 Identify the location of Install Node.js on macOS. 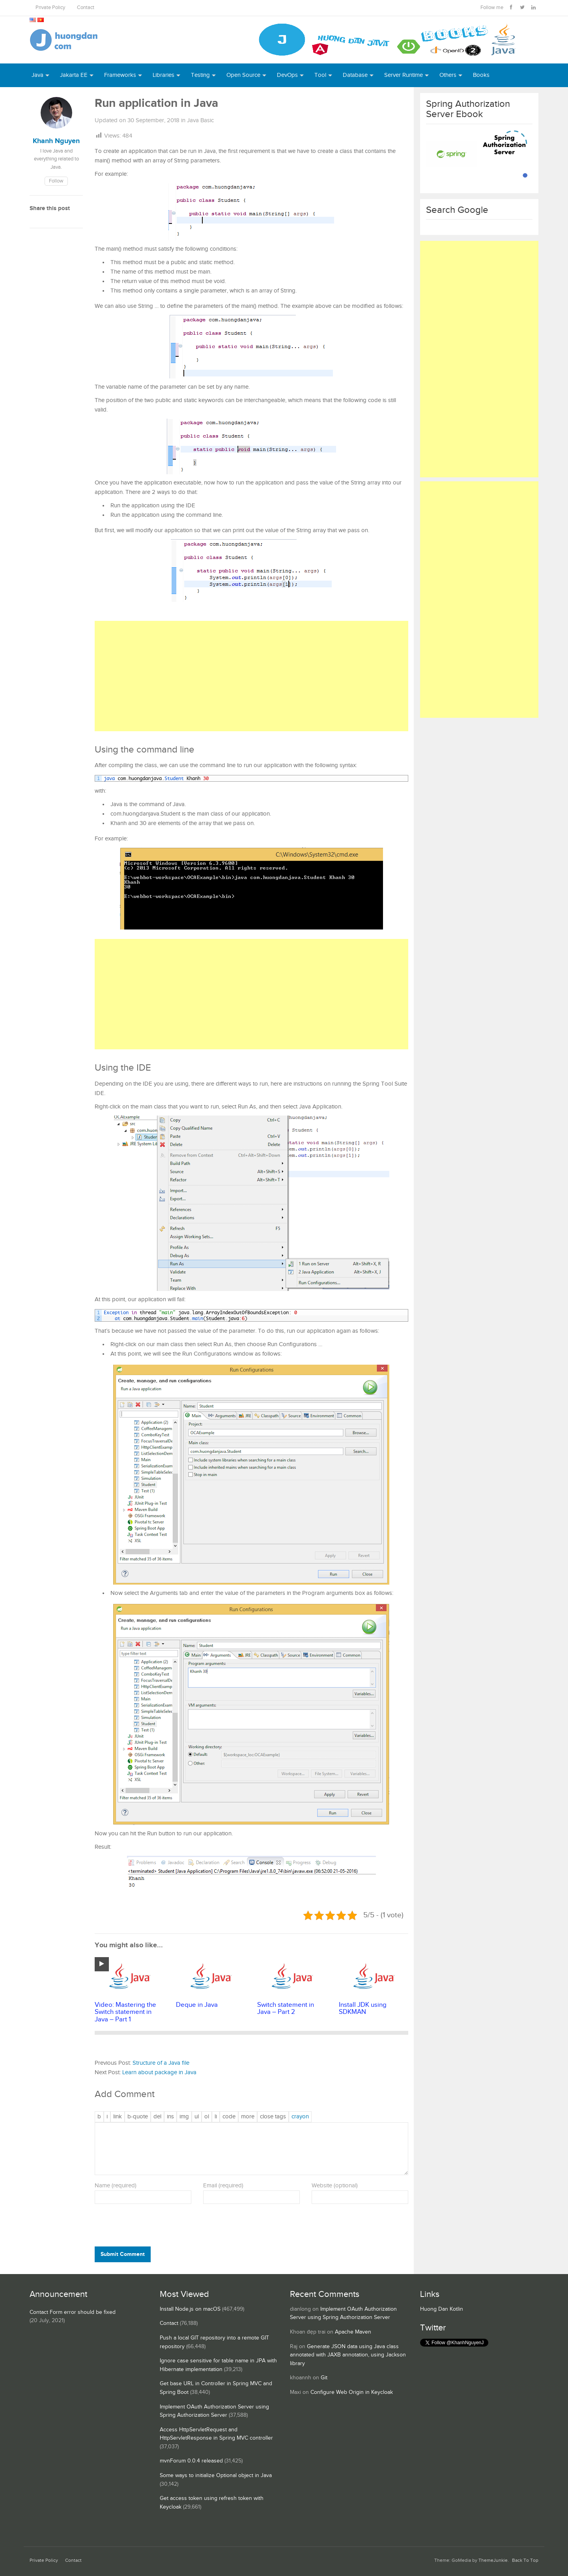
(190, 2309).